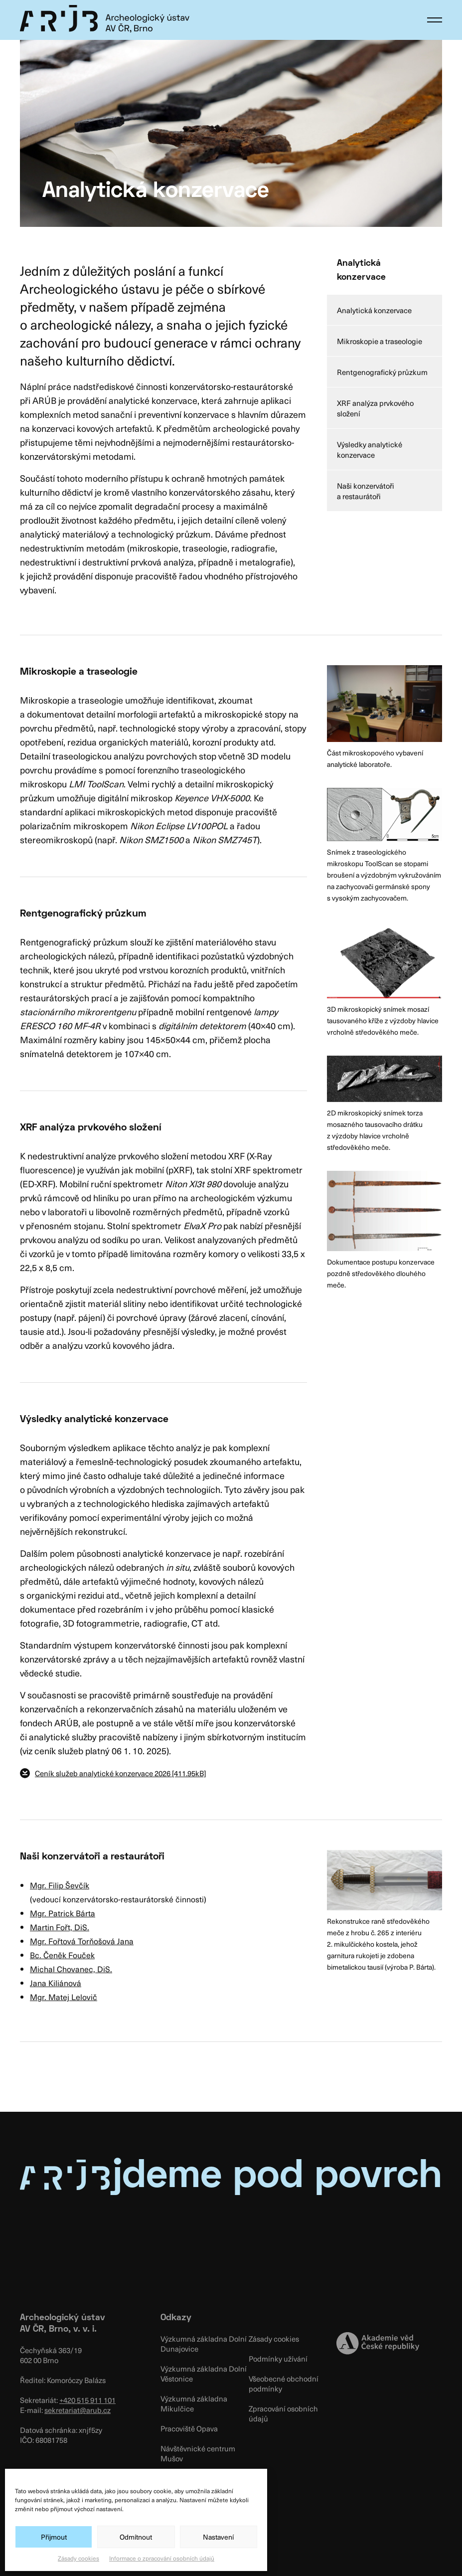 This screenshot has width=462, height=2576. What do you see at coordinates (55, 1983) in the screenshot?
I see `Jana Kiliánová` at bounding box center [55, 1983].